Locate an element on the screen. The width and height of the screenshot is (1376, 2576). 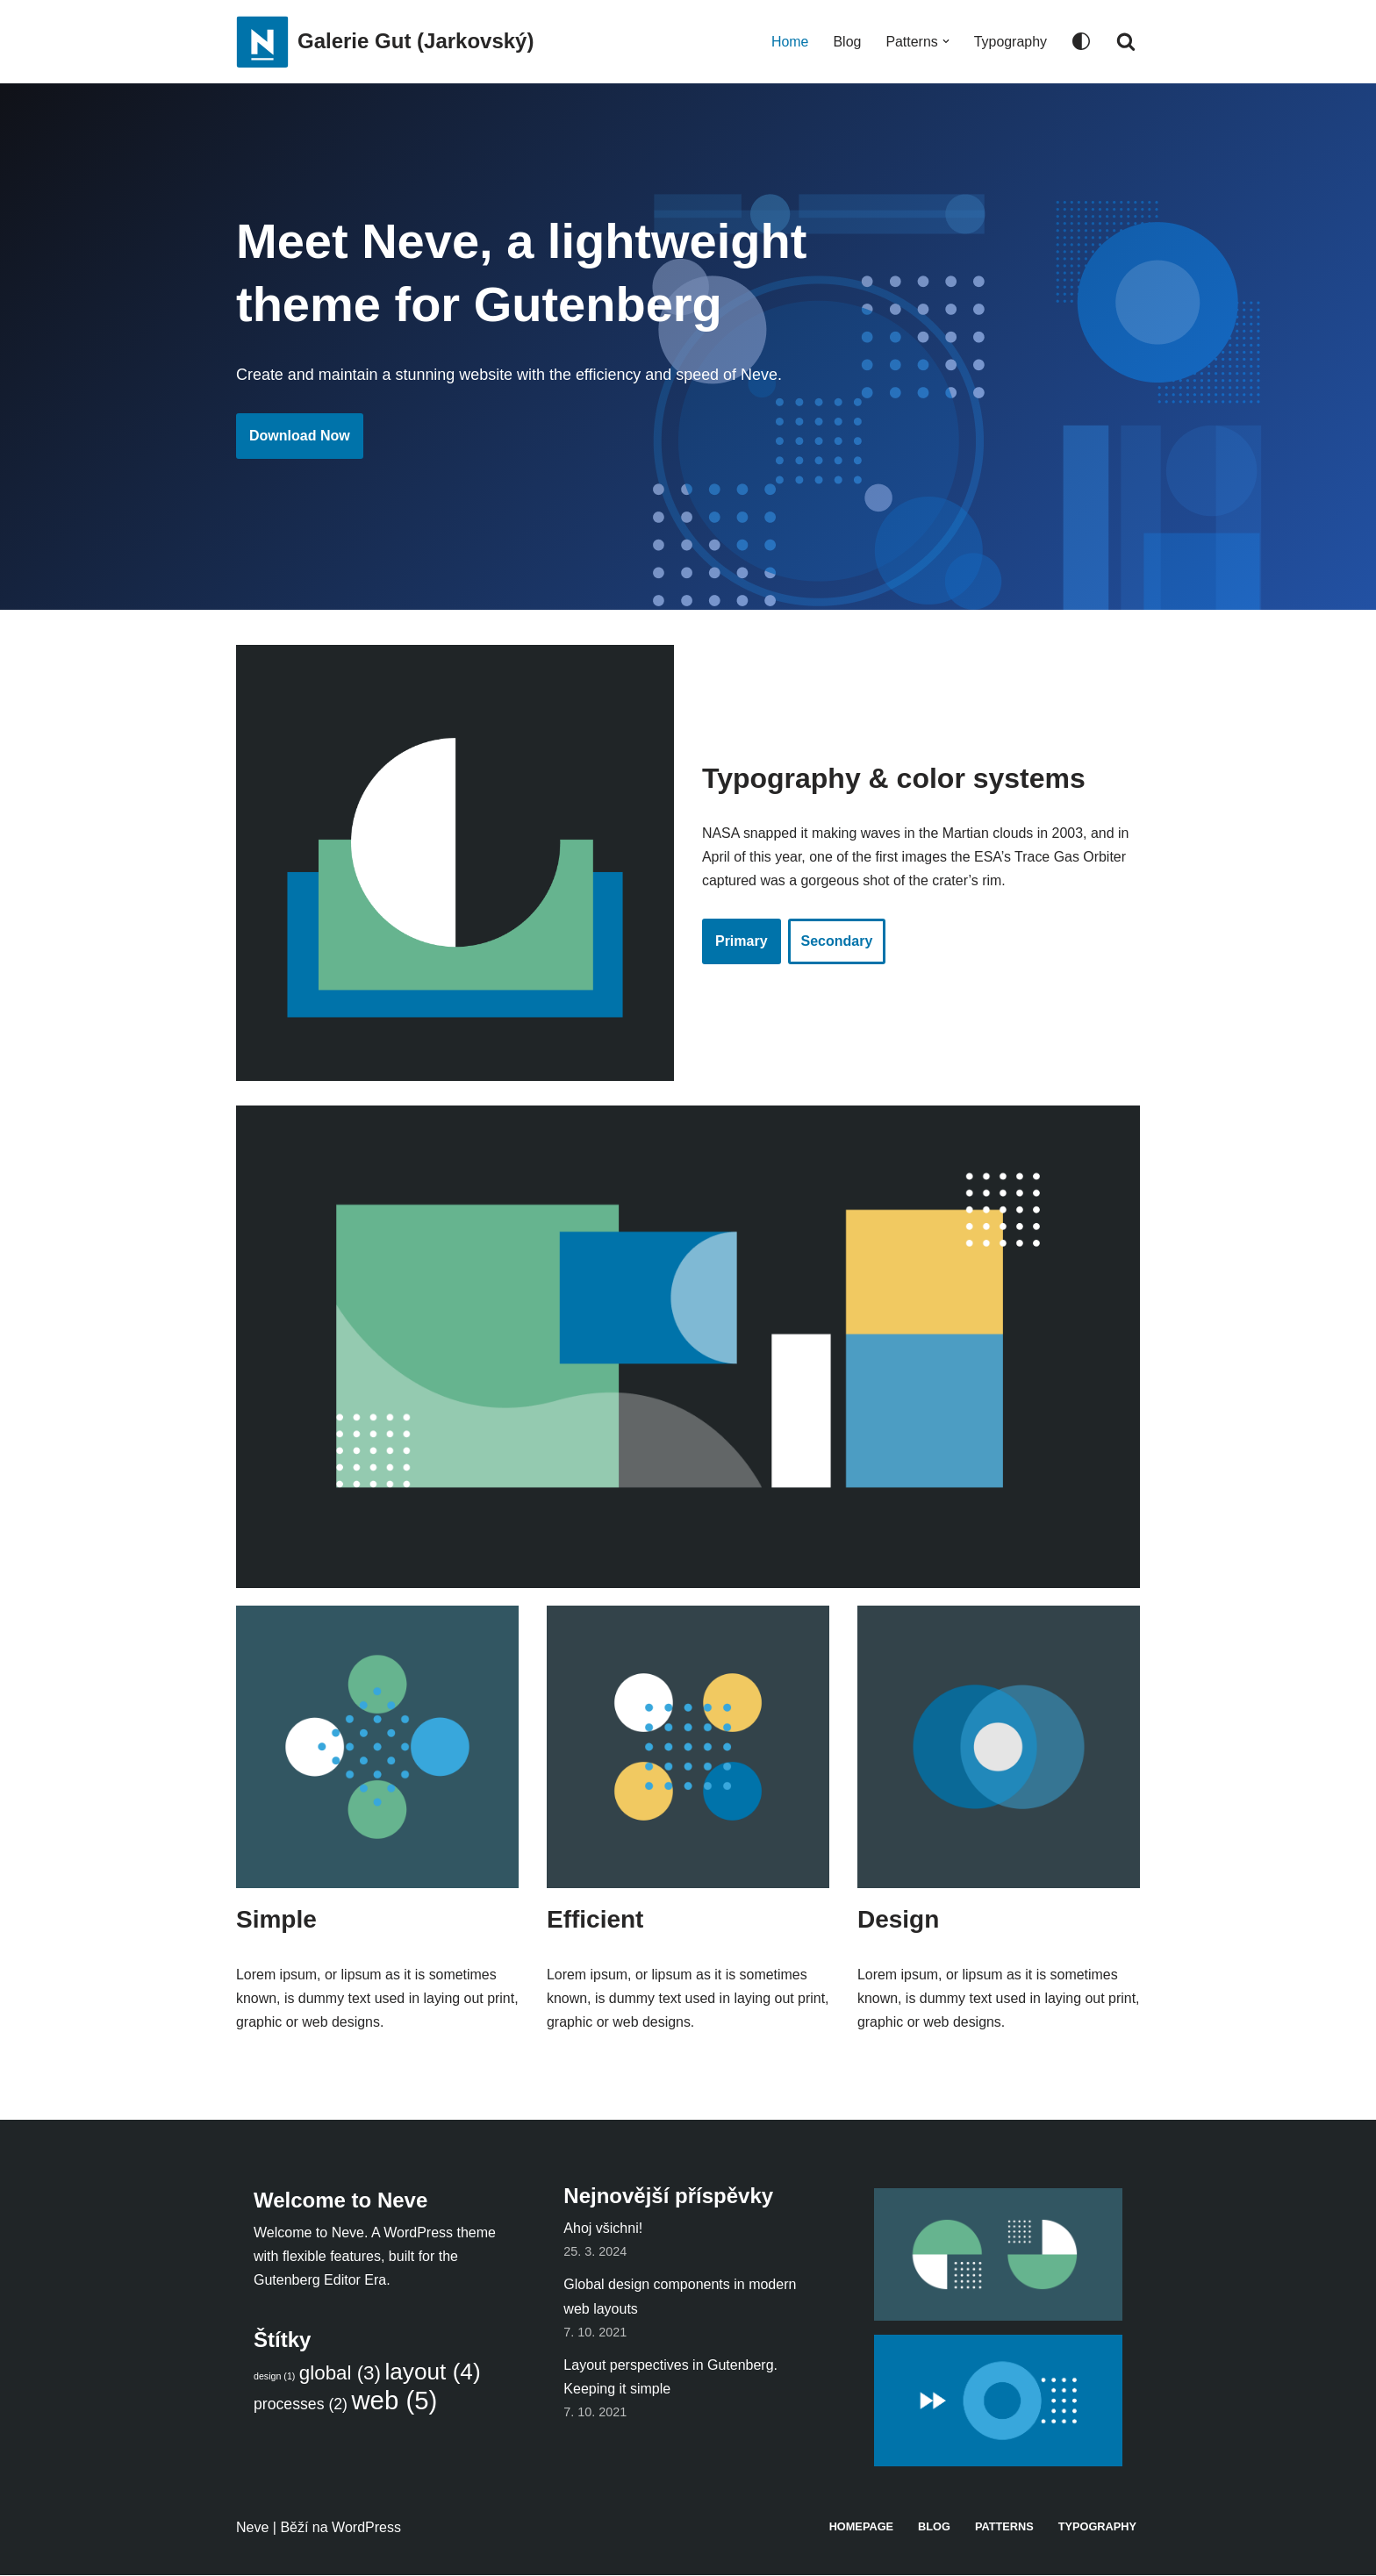
Blog is located at coordinates (847, 41).